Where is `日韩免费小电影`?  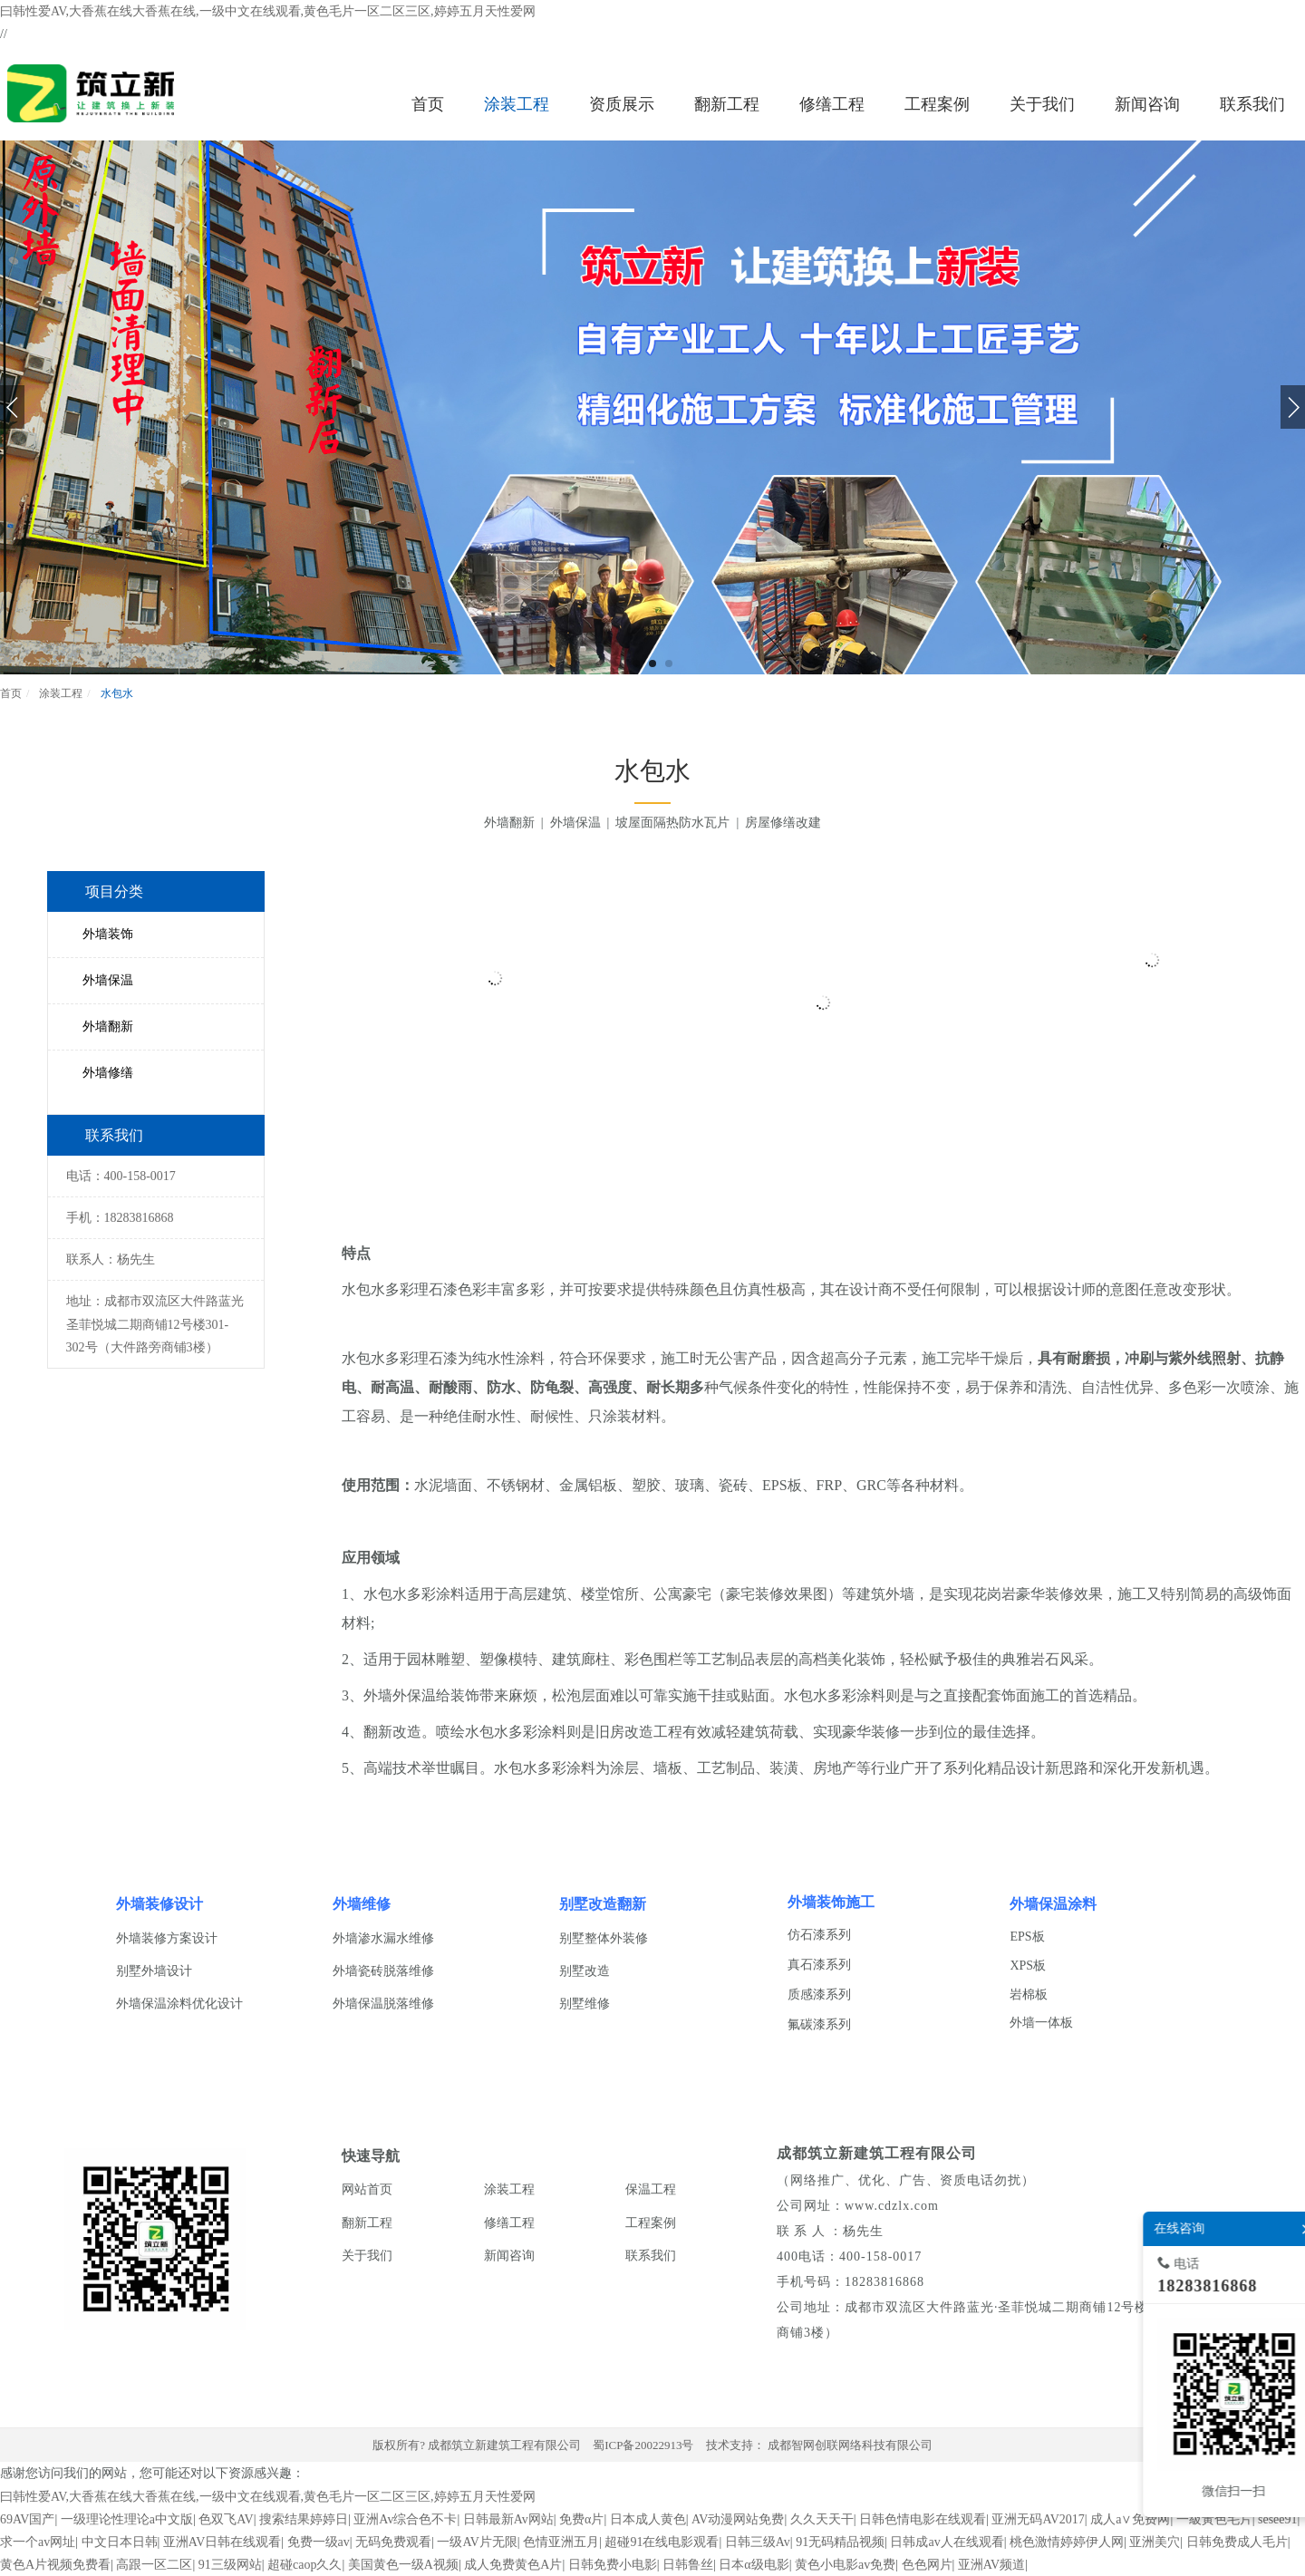 日韩免费小电影 is located at coordinates (612, 2564).